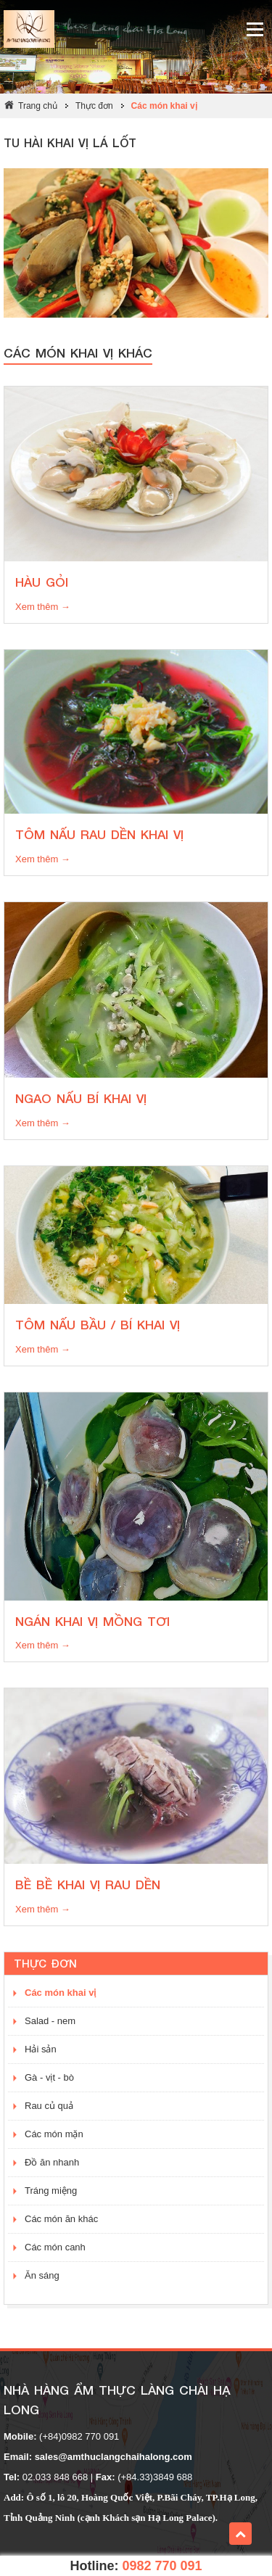 The height and width of the screenshot is (2576, 272). I want to click on Các món ăn khác, so click(61, 2218).